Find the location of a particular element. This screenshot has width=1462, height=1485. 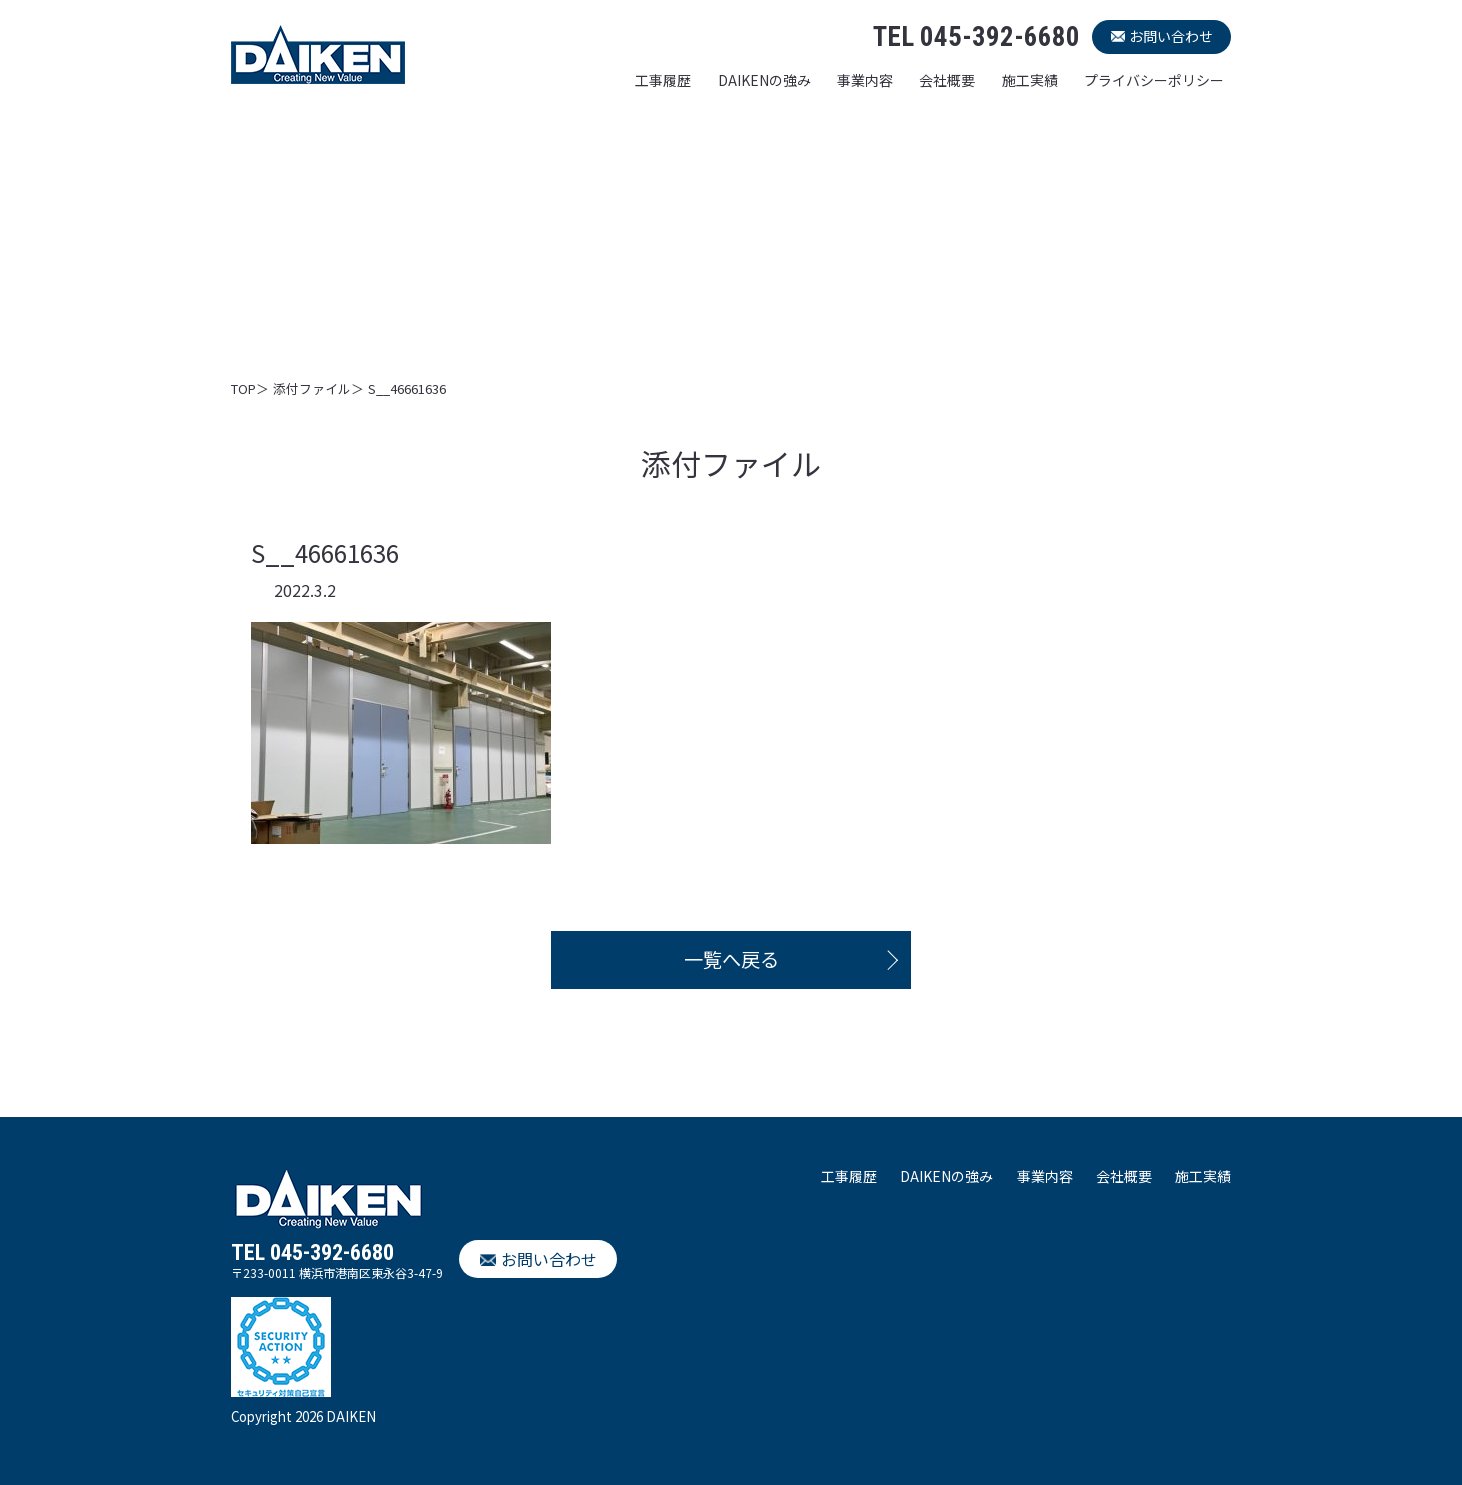

一覧へ戻る is located at coordinates (731, 959).